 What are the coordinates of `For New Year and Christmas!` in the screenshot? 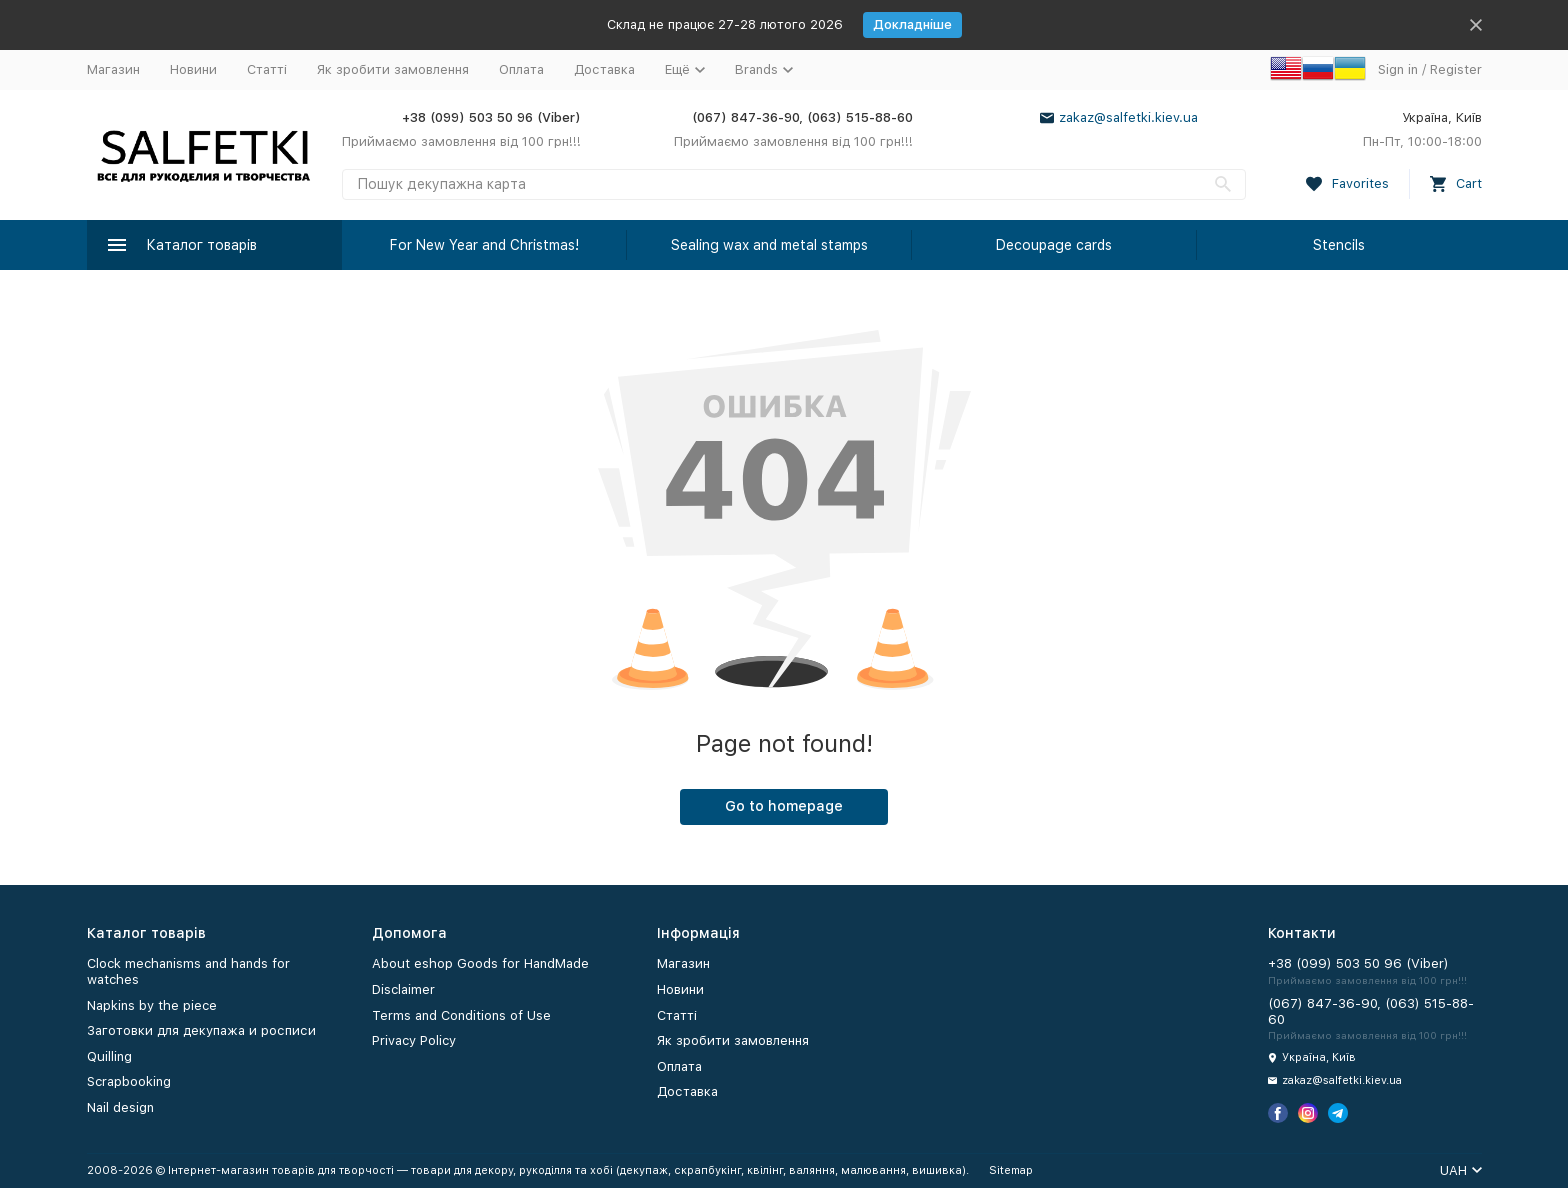 It's located at (484, 245).